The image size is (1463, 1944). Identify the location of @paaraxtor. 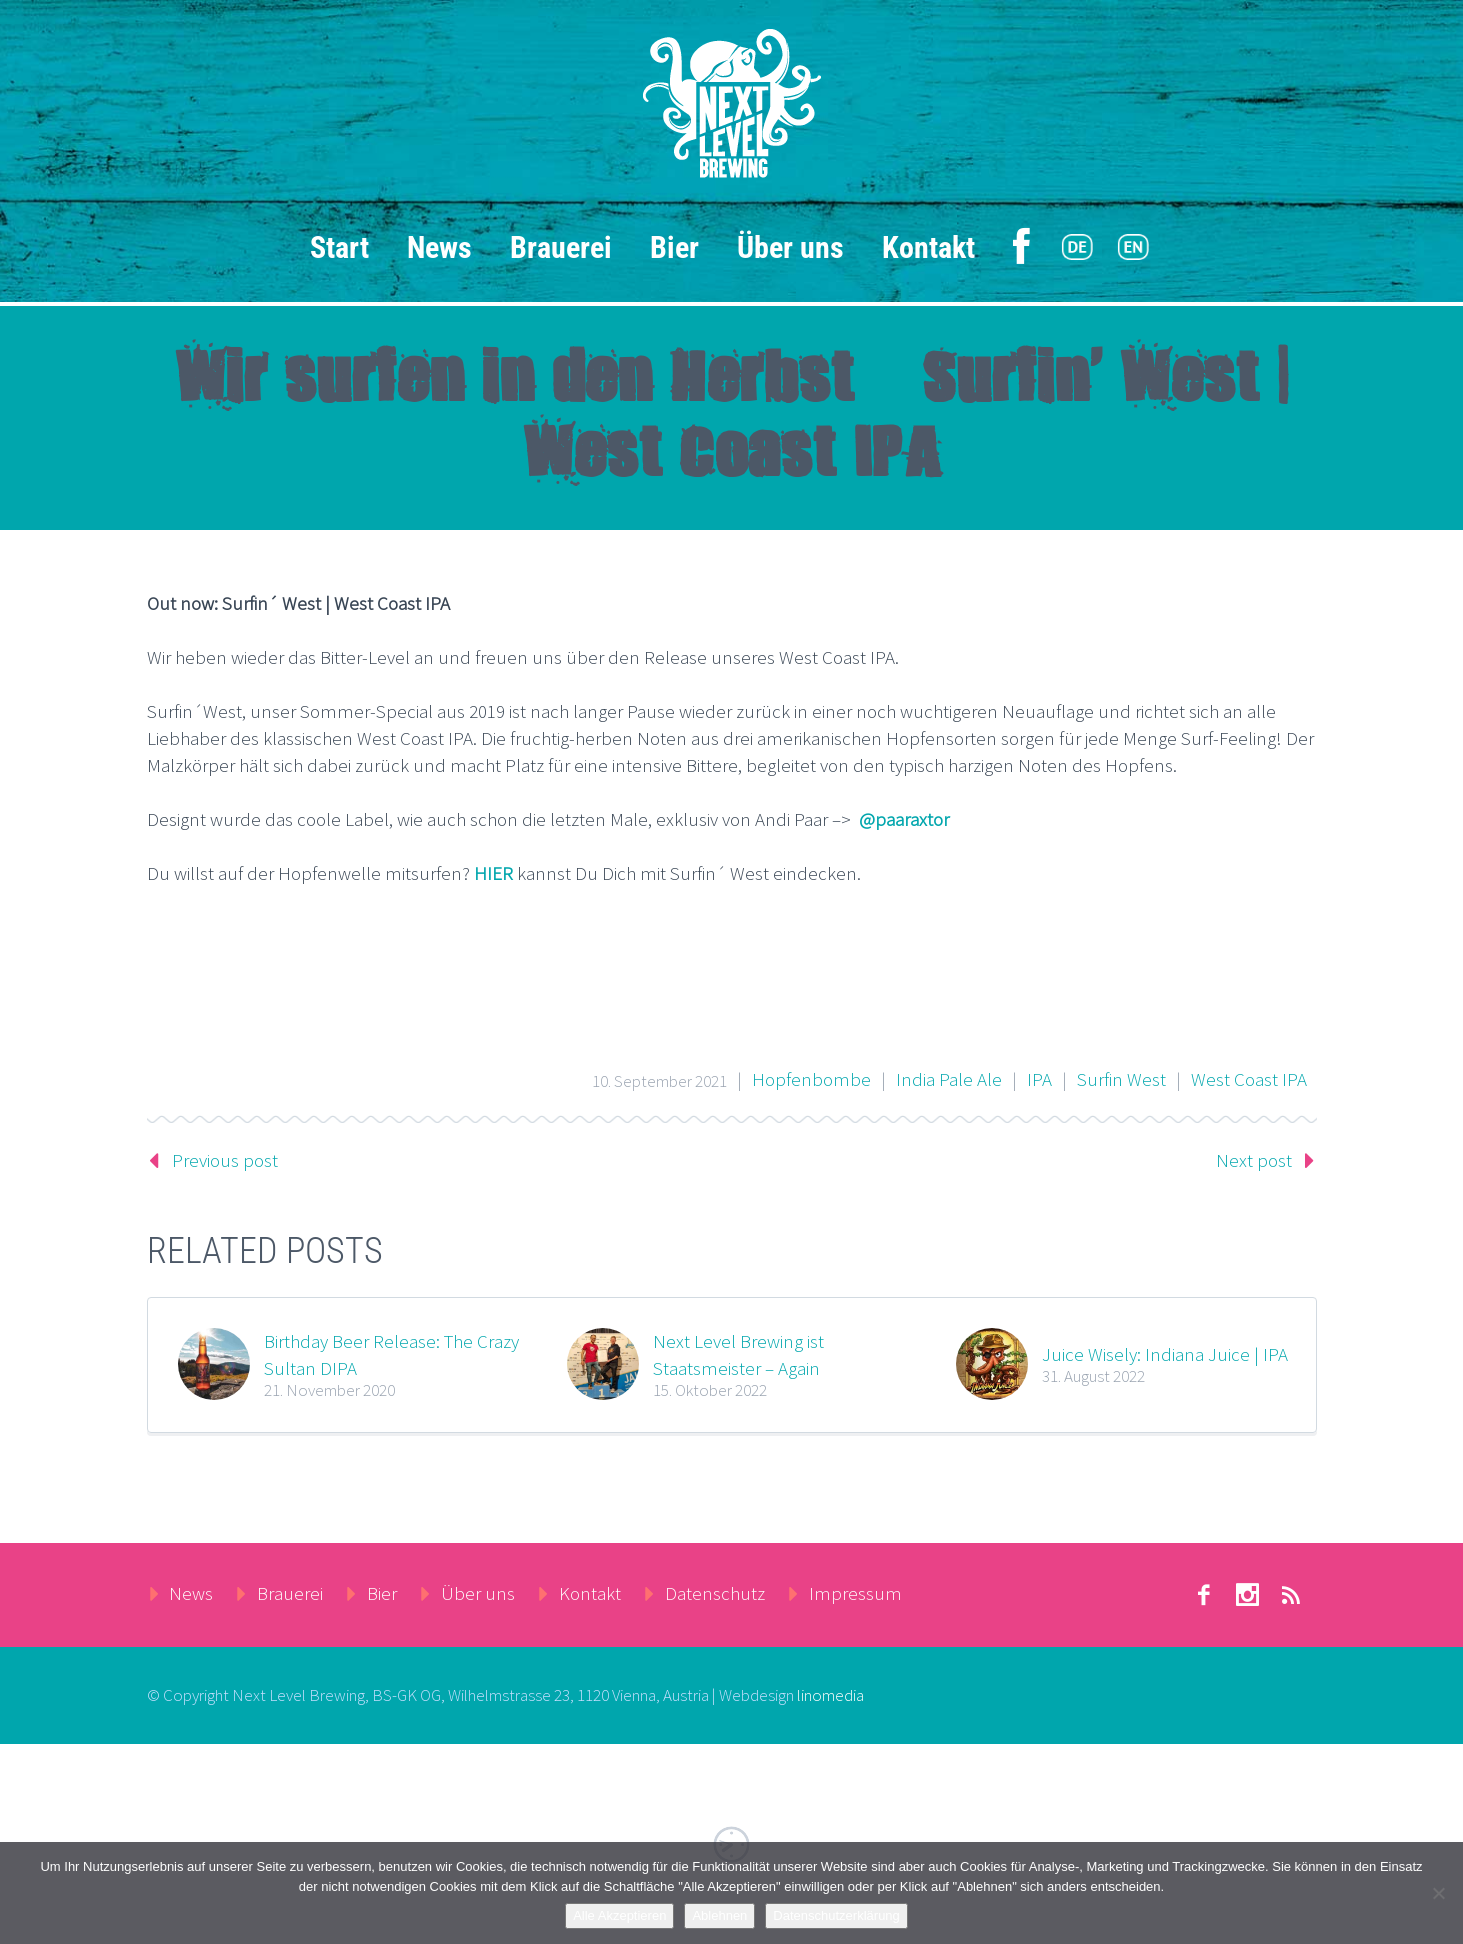
(904, 819).